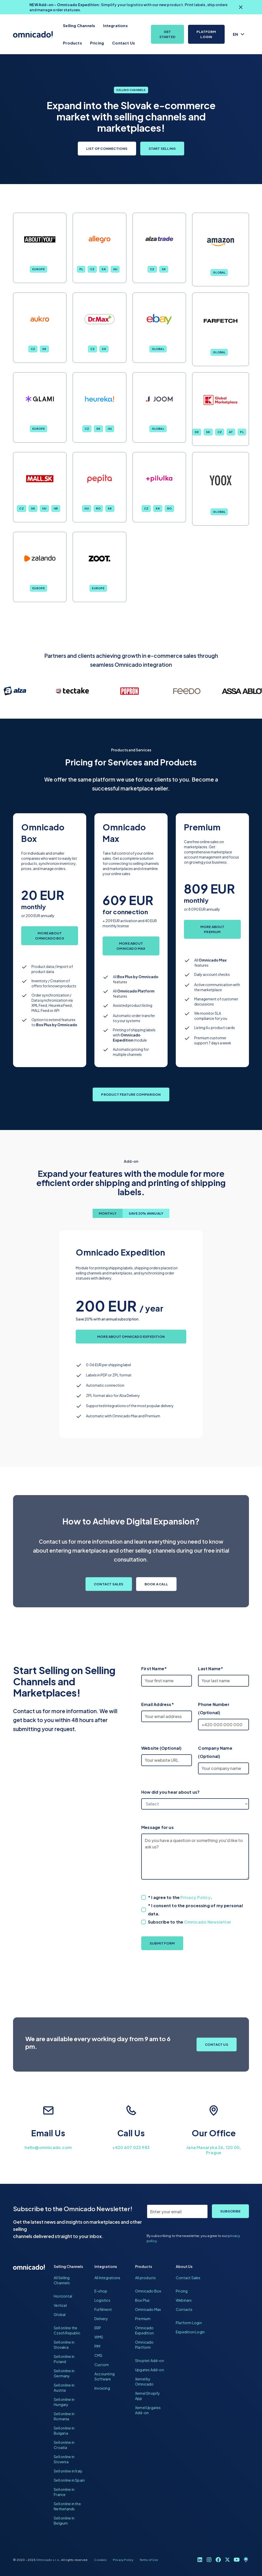 This screenshot has height=2576, width=262. Describe the element at coordinates (103, 2309) in the screenshot. I see `Fulfilment` at that location.